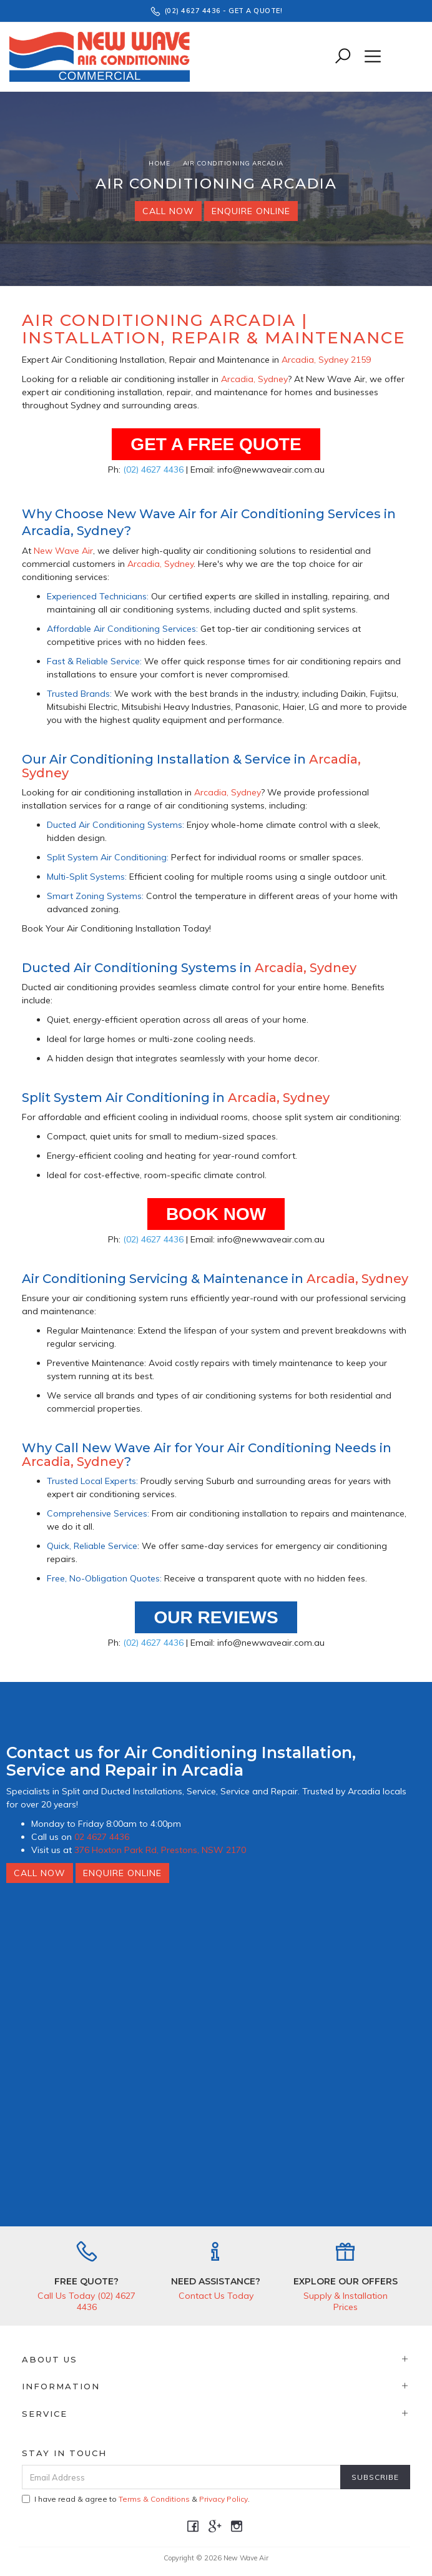 The height and width of the screenshot is (2576, 432). Describe the element at coordinates (101, 1836) in the screenshot. I see `02 4627 4436` at that location.